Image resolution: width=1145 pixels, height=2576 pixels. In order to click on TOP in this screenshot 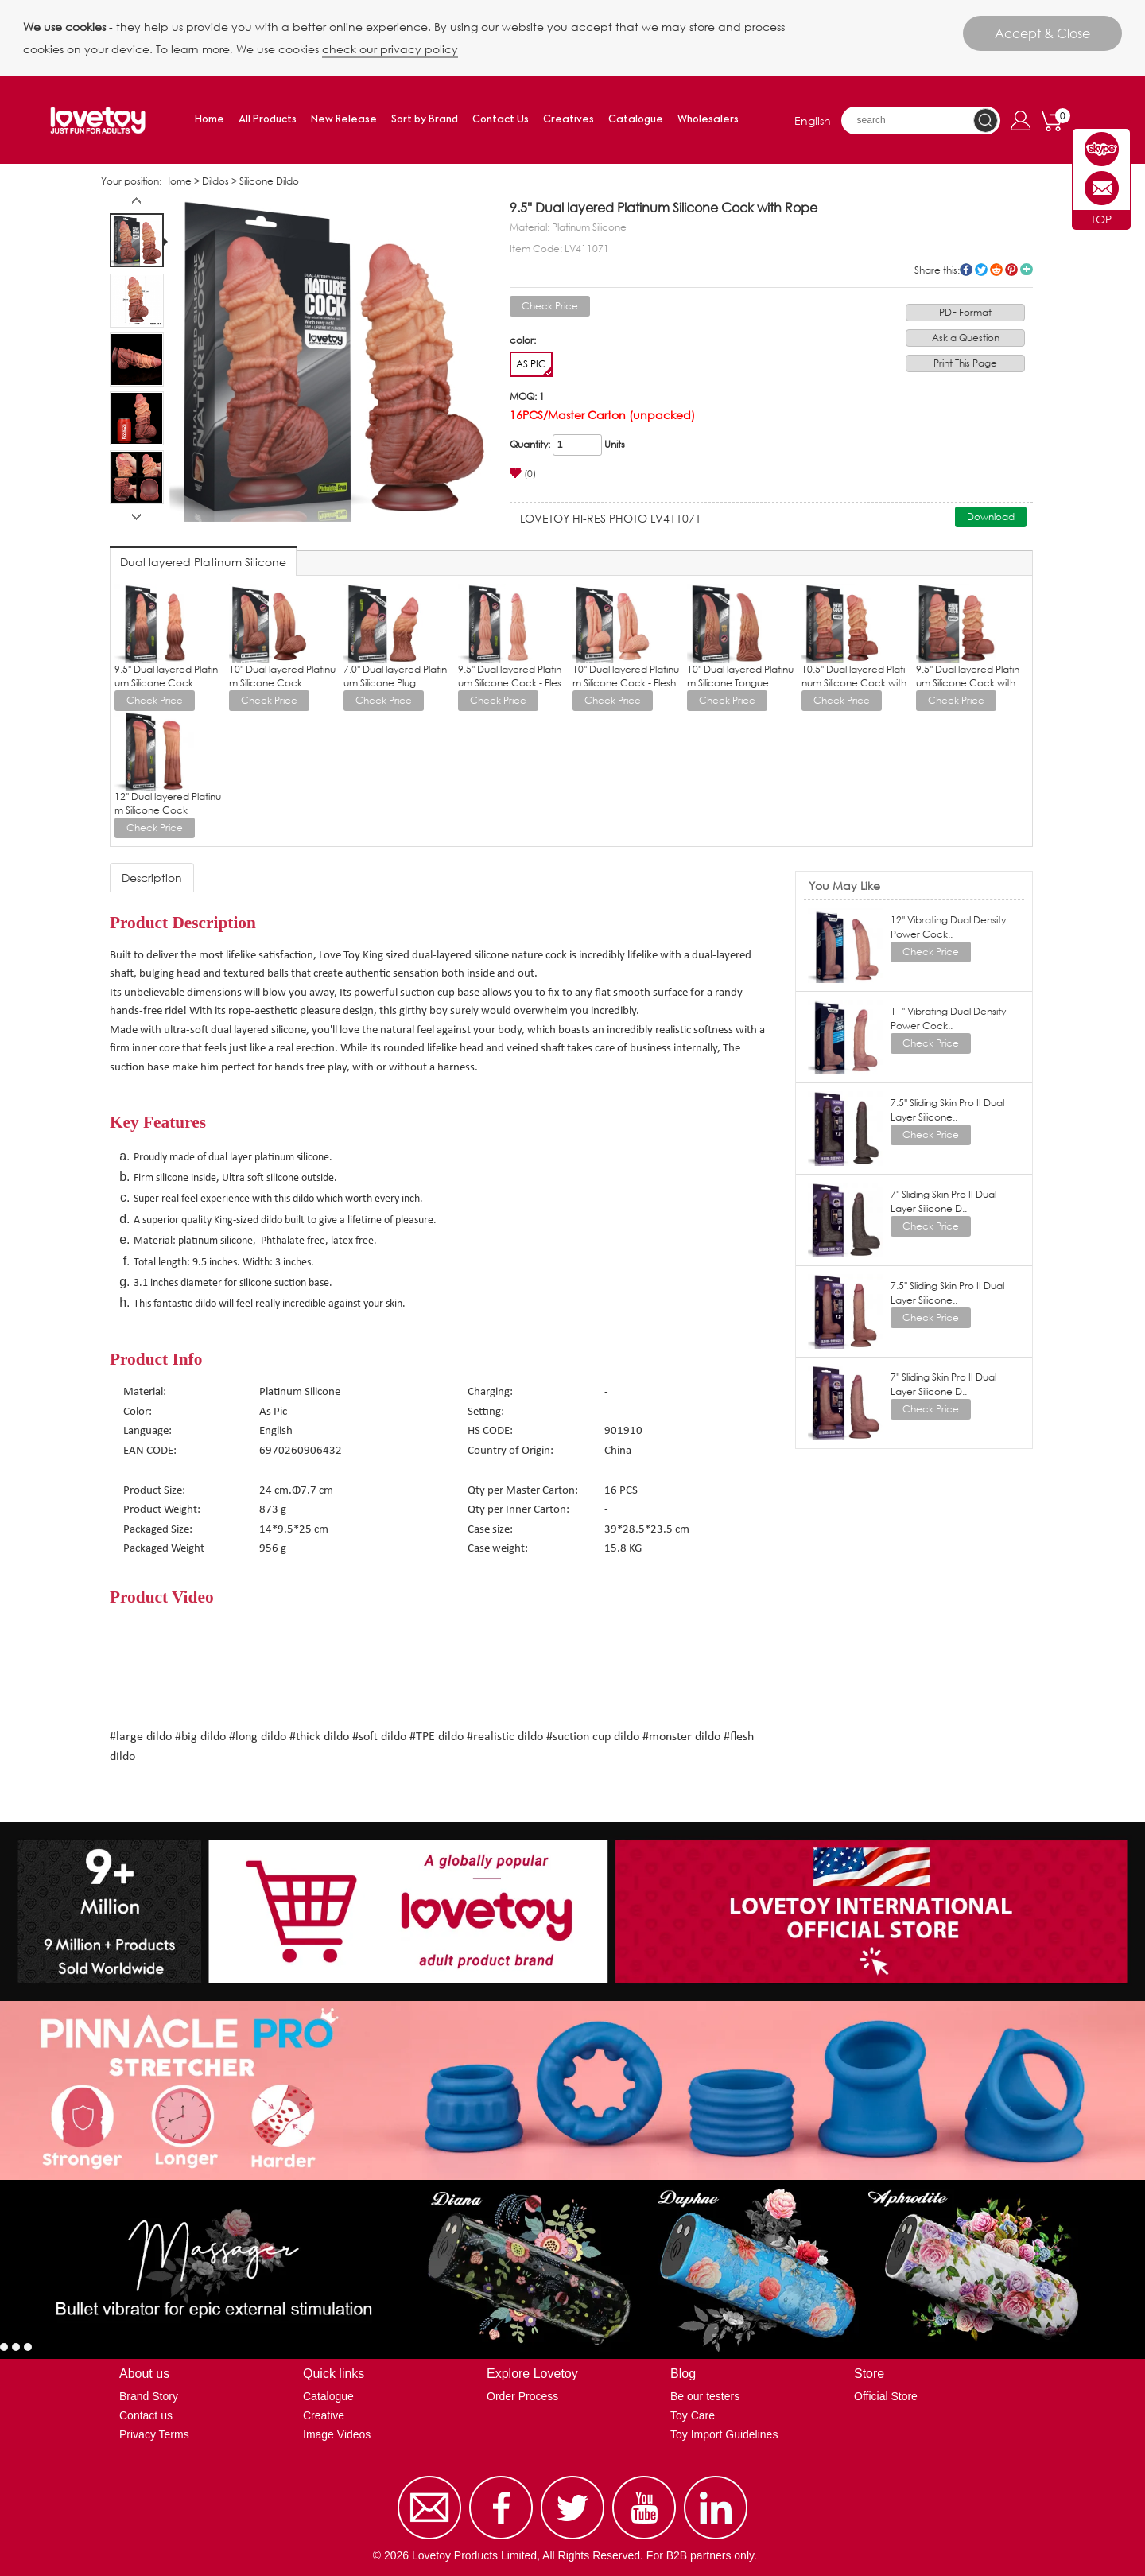, I will do `click(1101, 219)`.